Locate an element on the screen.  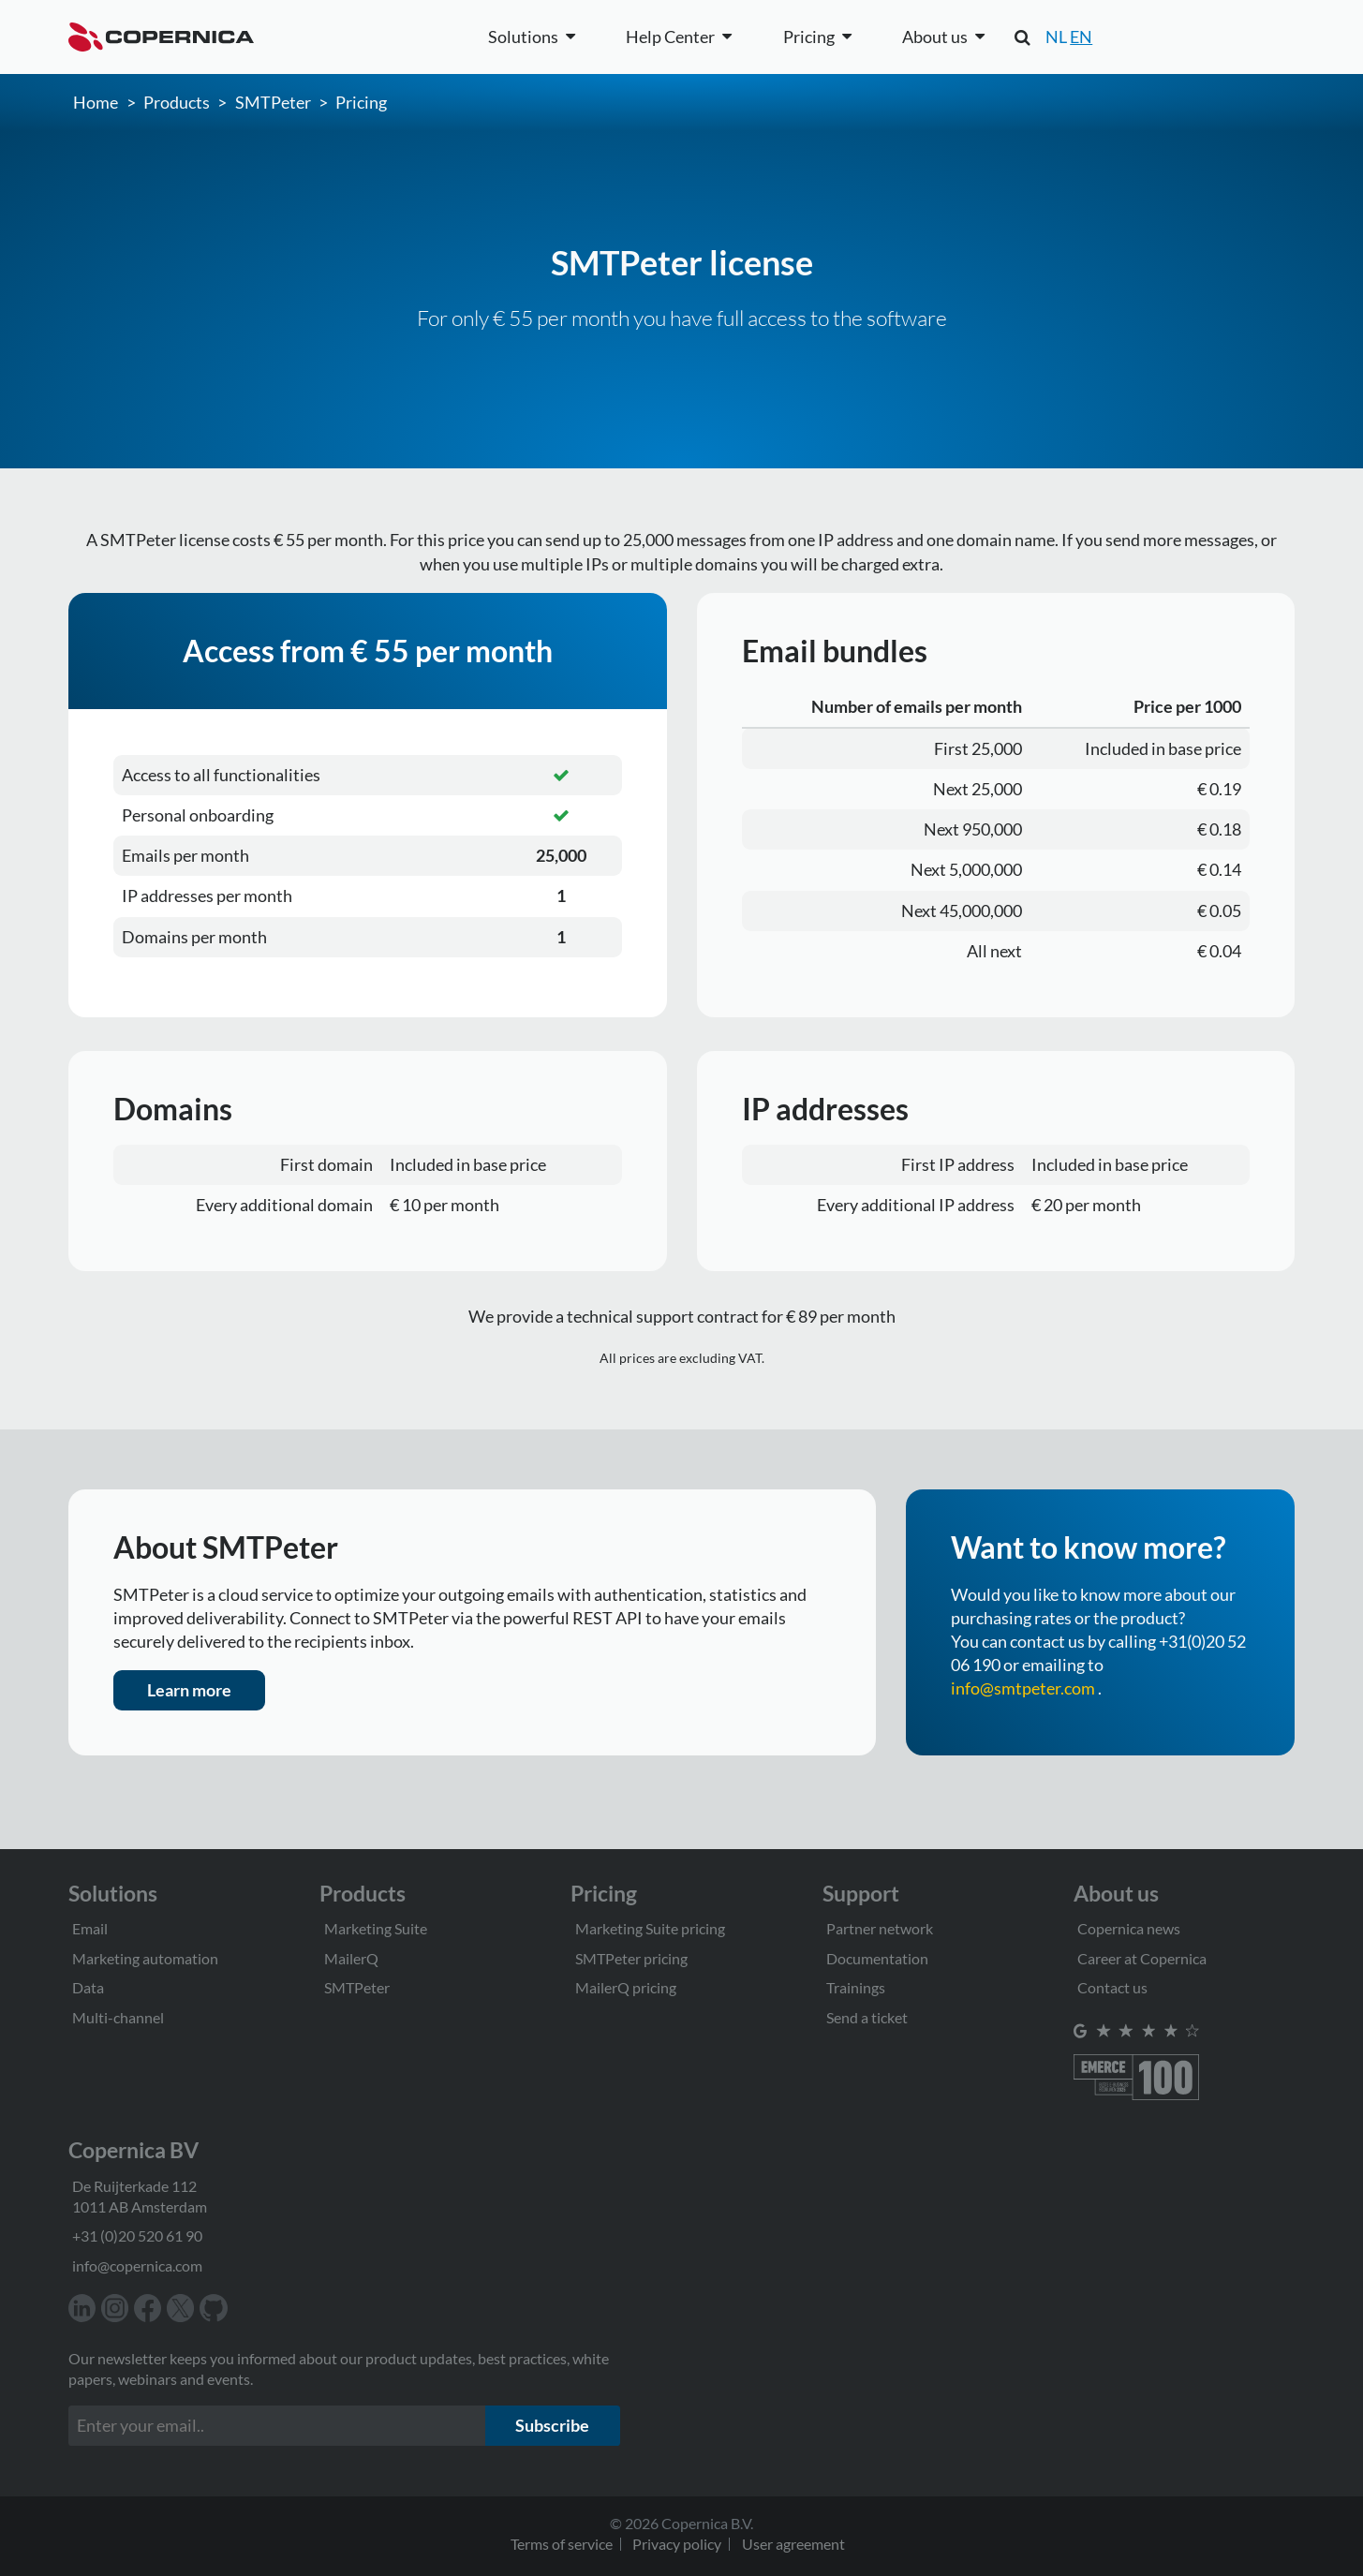
Send a ticket is located at coordinates (867, 2017).